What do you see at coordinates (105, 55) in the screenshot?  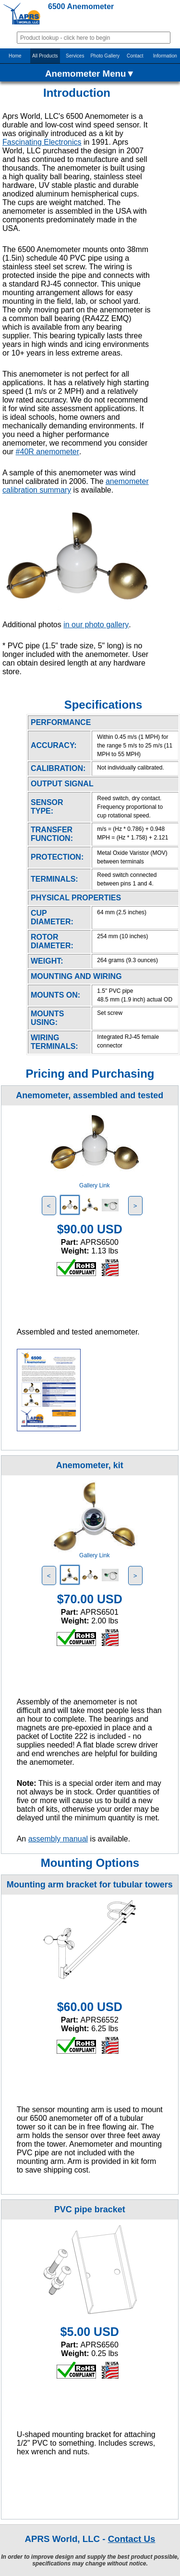 I see `Photo Gallery` at bounding box center [105, 55].